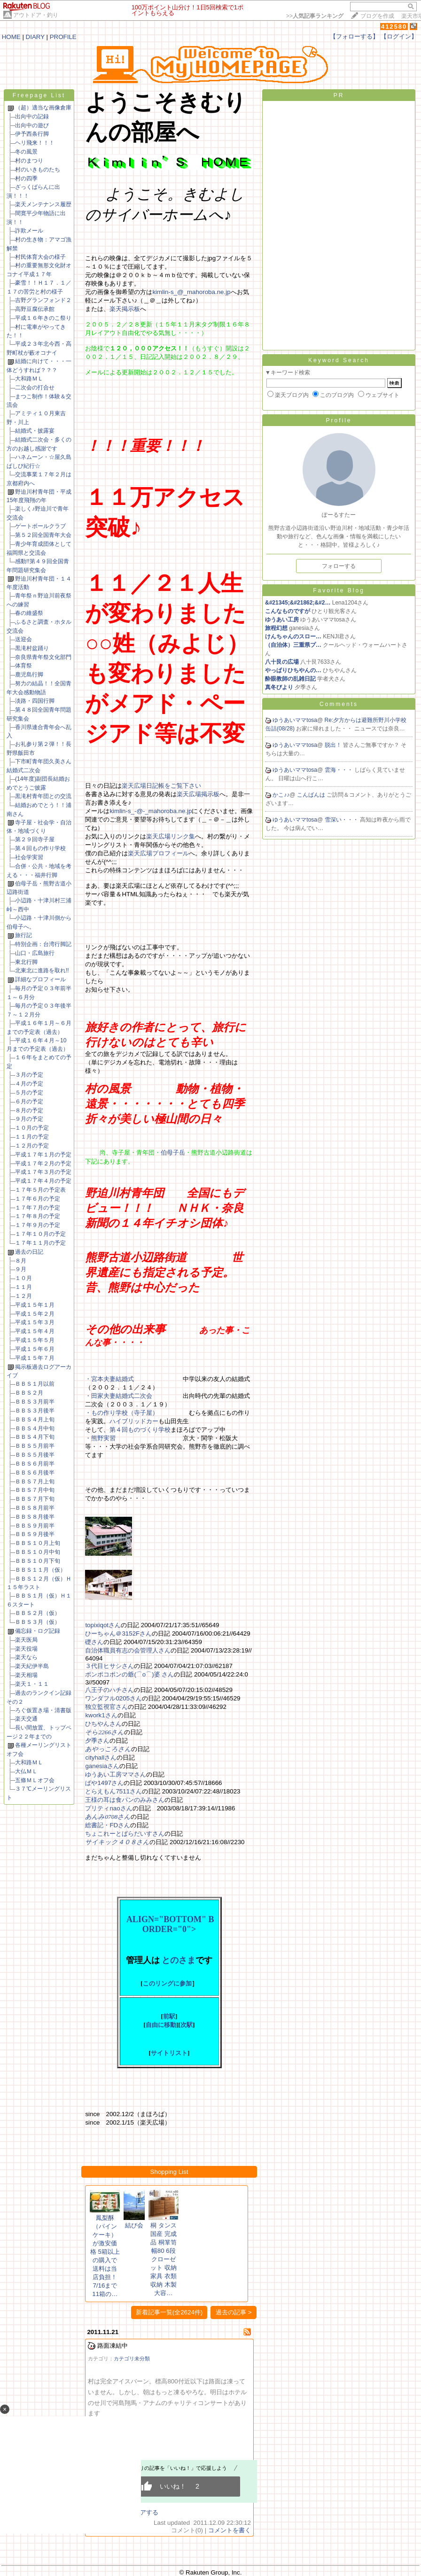 This screenshot has width=421, height=2576. What do you see at coordinates (32, 1666) in the screenshot?
I see `楽天紀伊半島` at bounding box center [32, 1666].